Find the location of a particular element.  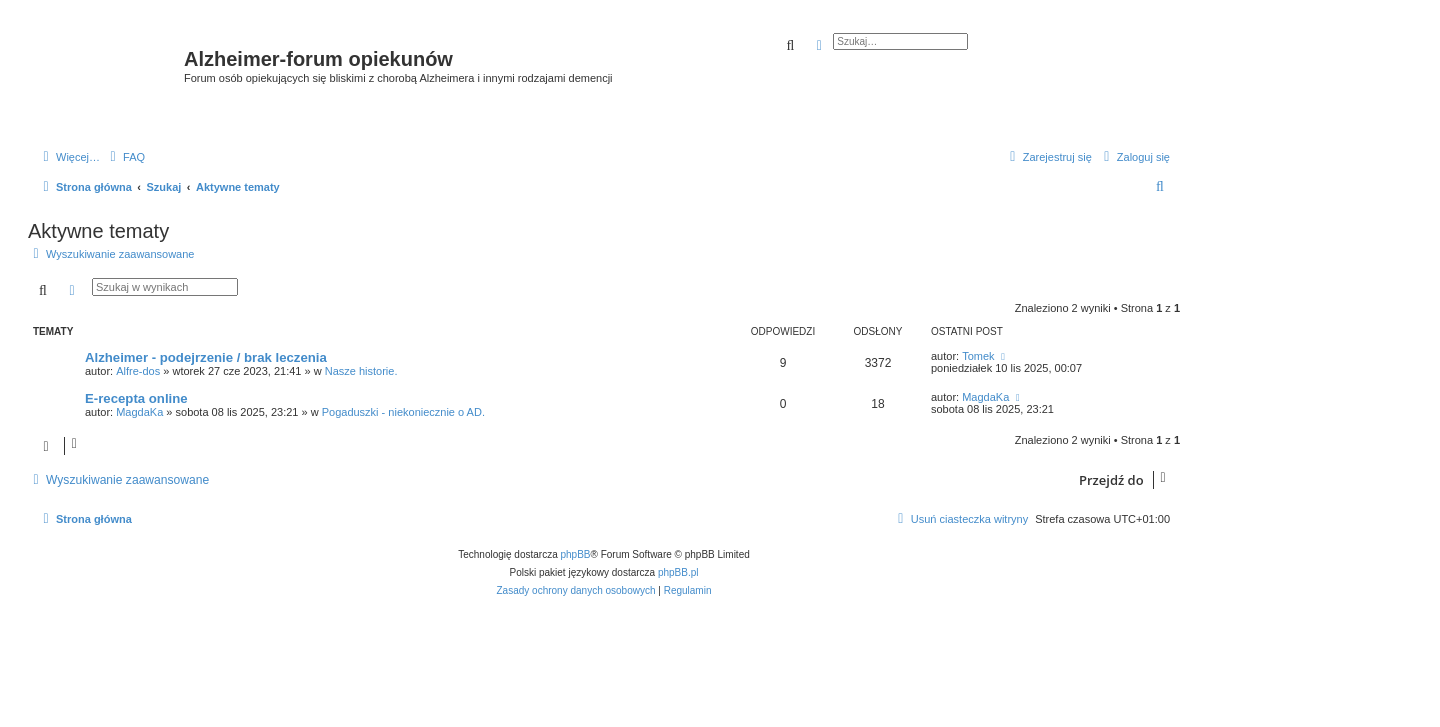

Nasze historie. is located at coordinates (361, 371).